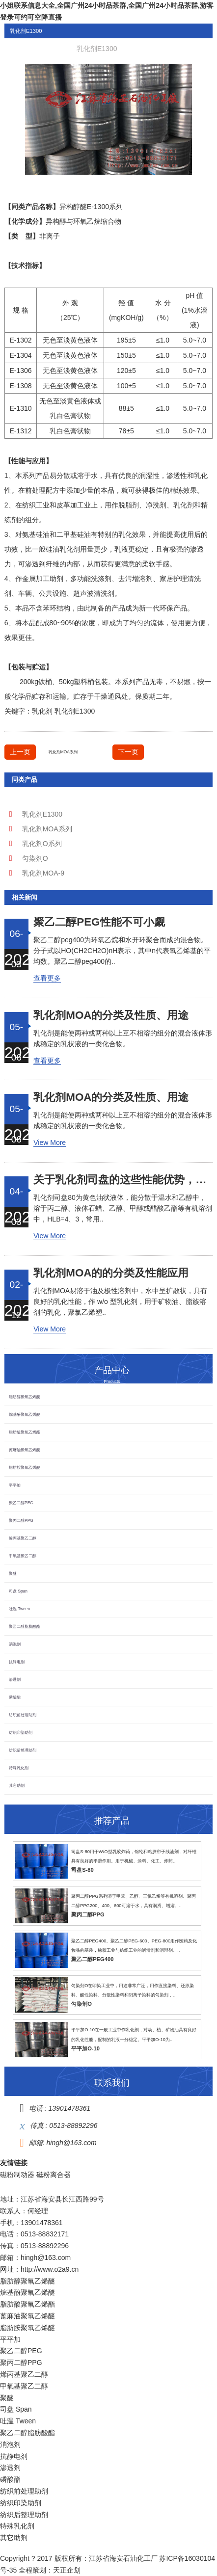 This screenshot has height=2576, width=217. What do you see at coordinates (21, 1520) in the screenshot?
I see `聚丙二醇PPG` at bounding box center [21, 1520].